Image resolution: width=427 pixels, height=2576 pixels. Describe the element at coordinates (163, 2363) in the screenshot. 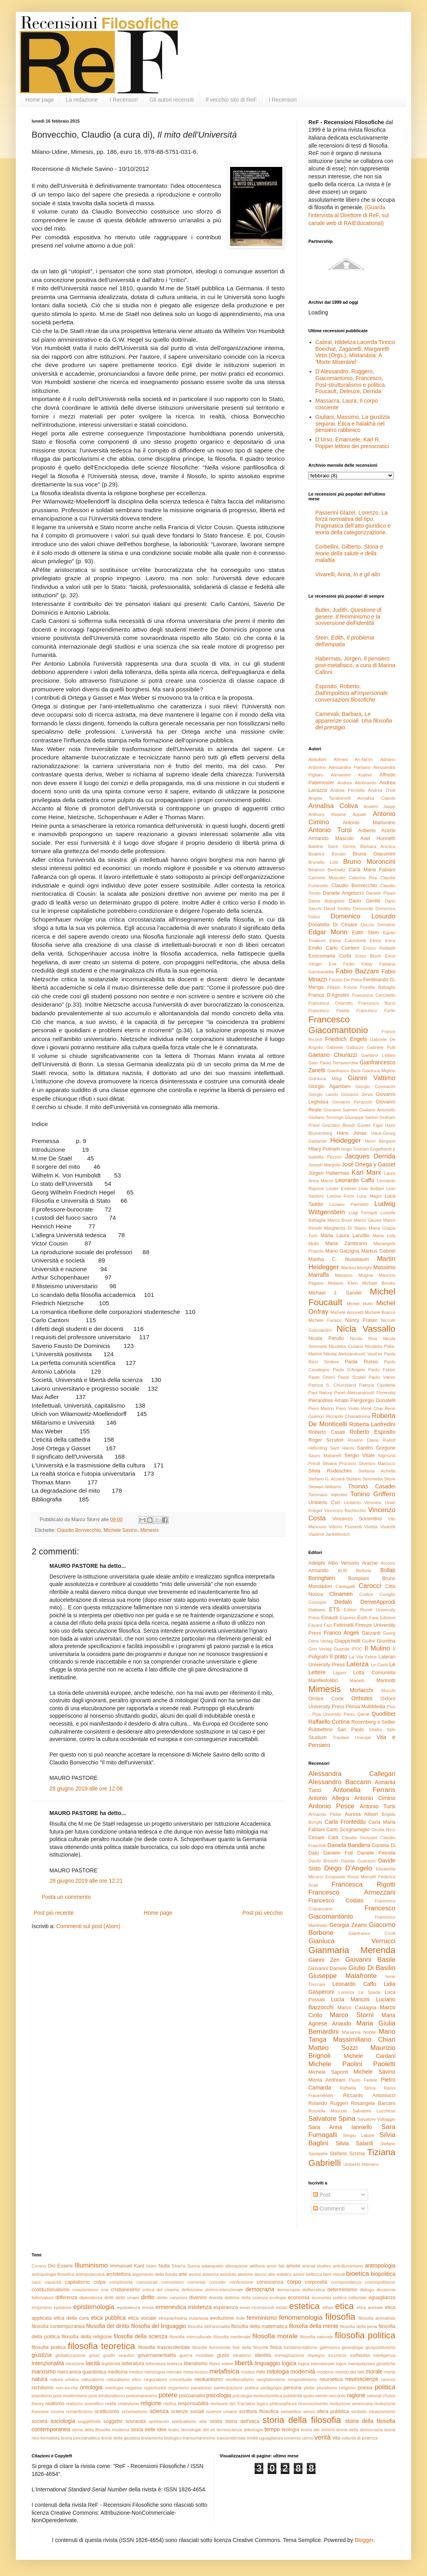

I see `letteratura tedesca` at that location.